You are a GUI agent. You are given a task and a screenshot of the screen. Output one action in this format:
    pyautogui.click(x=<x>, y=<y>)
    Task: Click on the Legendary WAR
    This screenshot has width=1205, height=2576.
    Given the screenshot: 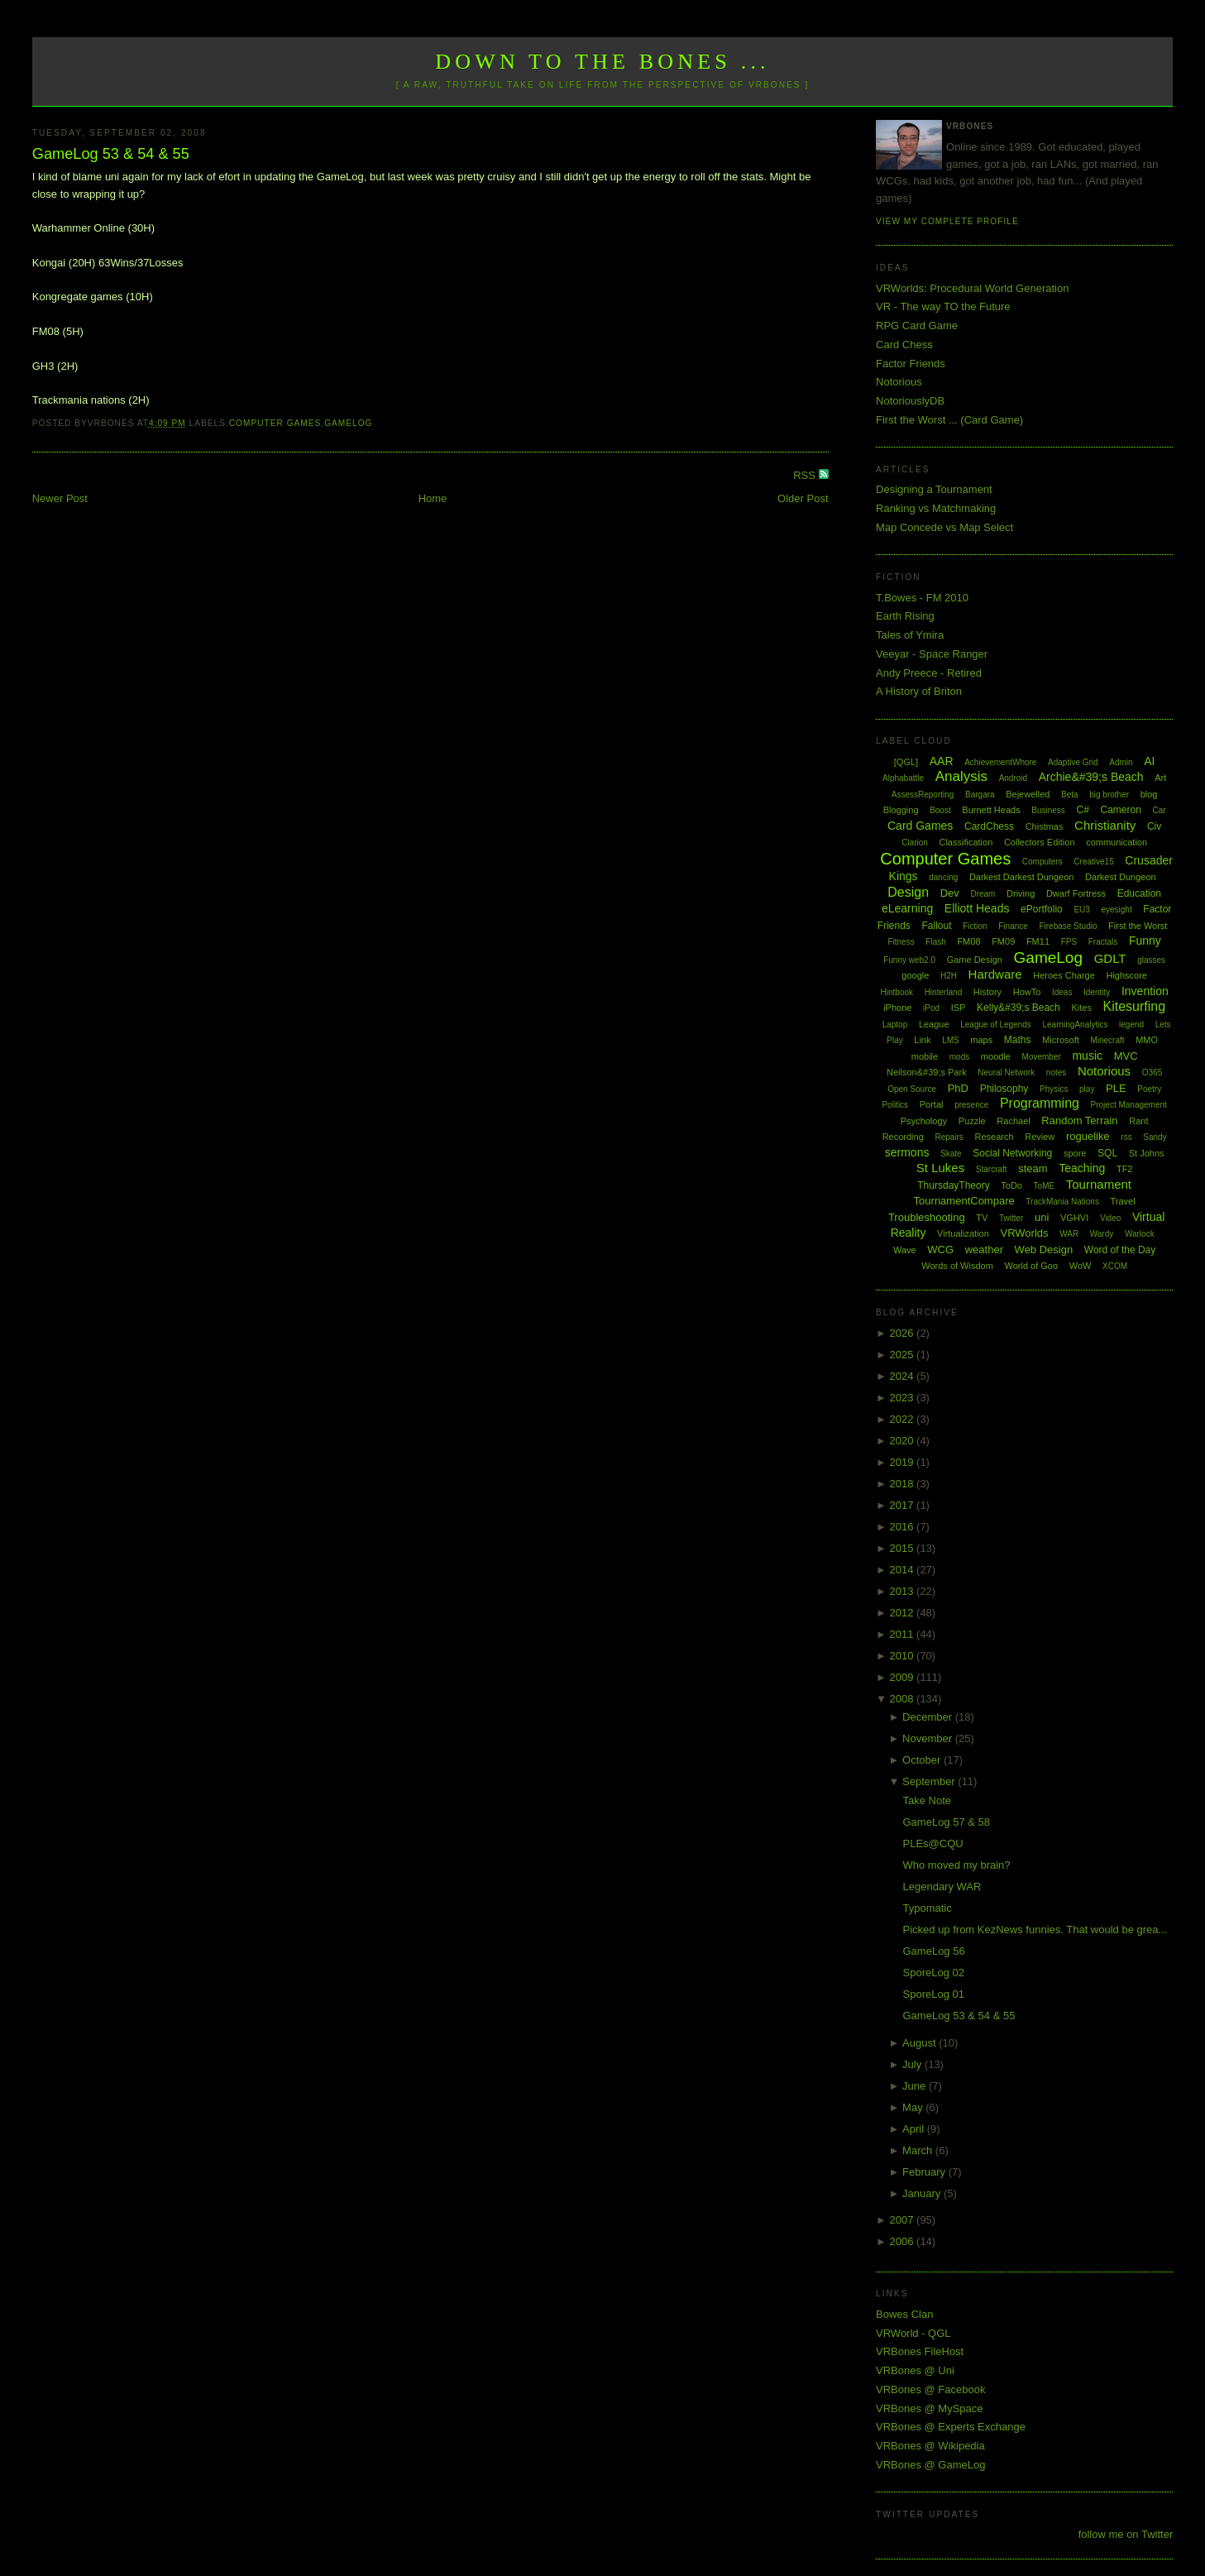 What is the action you would take?
    pyautogui.click(x=942, y=1886)
    